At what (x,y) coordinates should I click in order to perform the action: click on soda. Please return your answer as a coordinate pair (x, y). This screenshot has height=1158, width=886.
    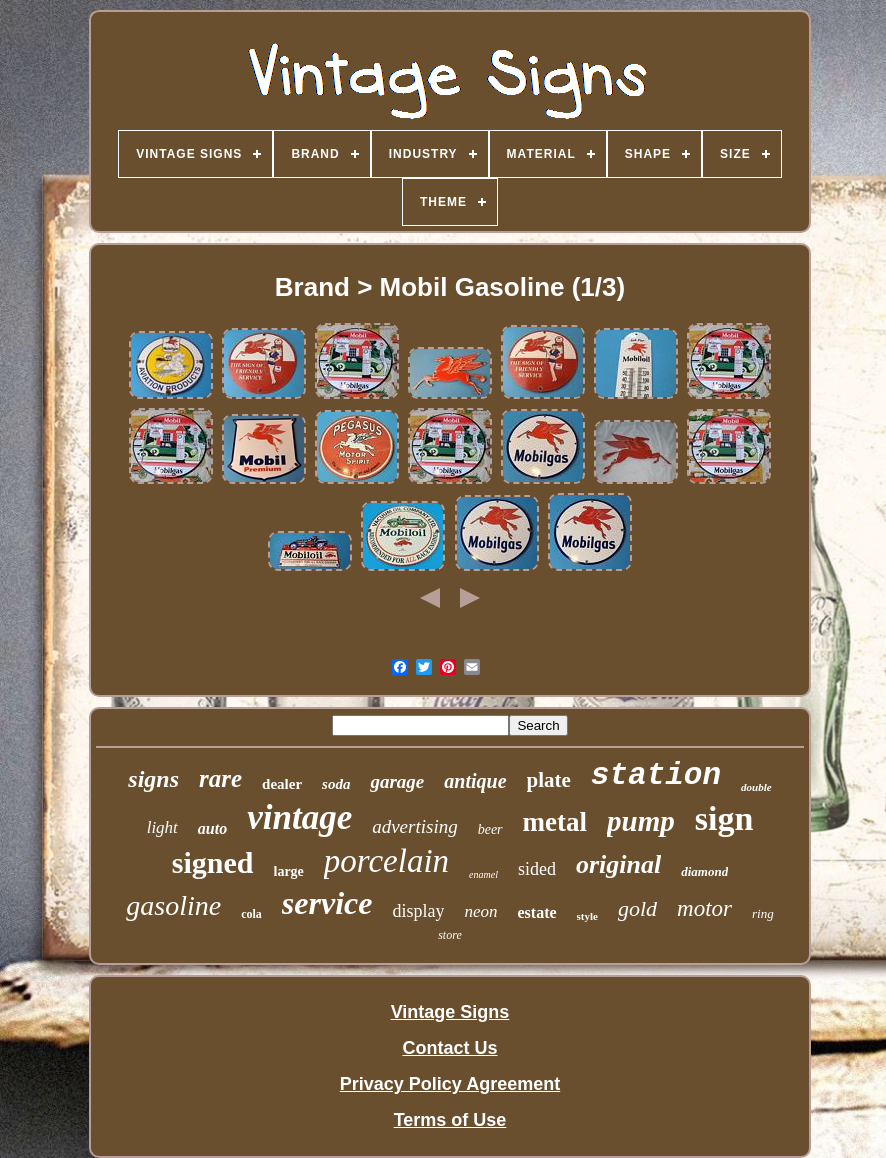
    Looking at the image, I should click on (336, 784).